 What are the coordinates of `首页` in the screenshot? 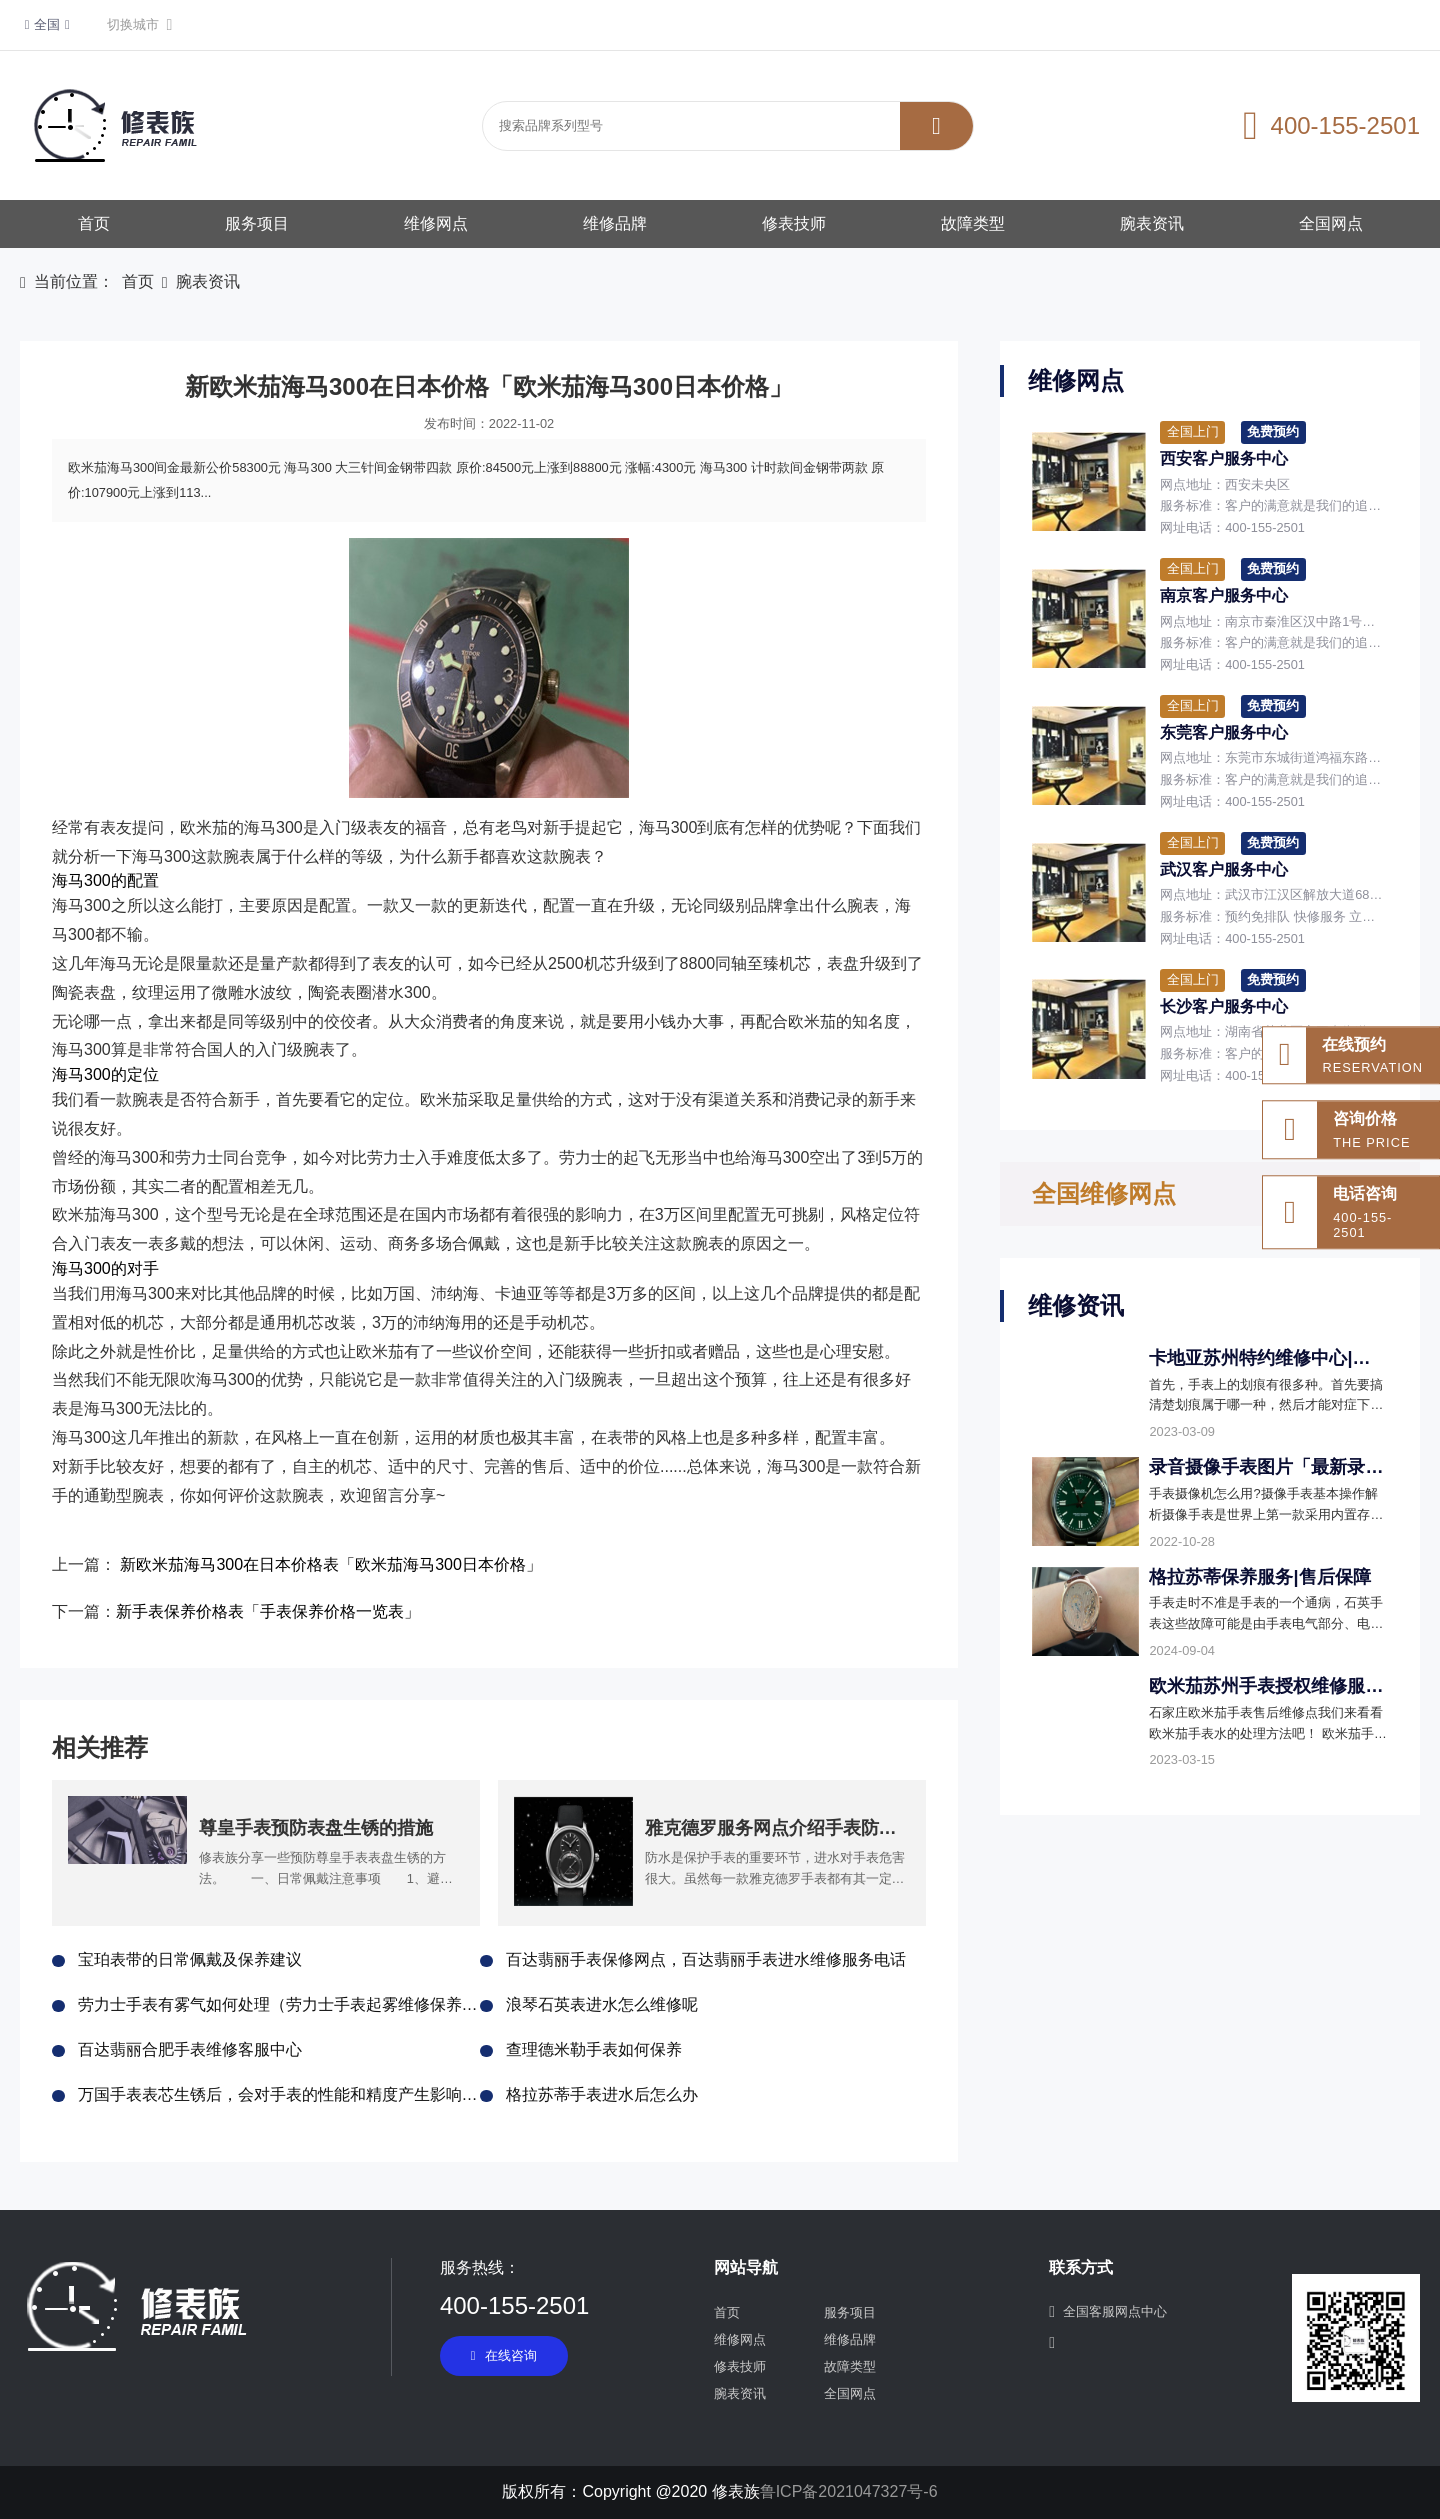 It's located at (94, 223).